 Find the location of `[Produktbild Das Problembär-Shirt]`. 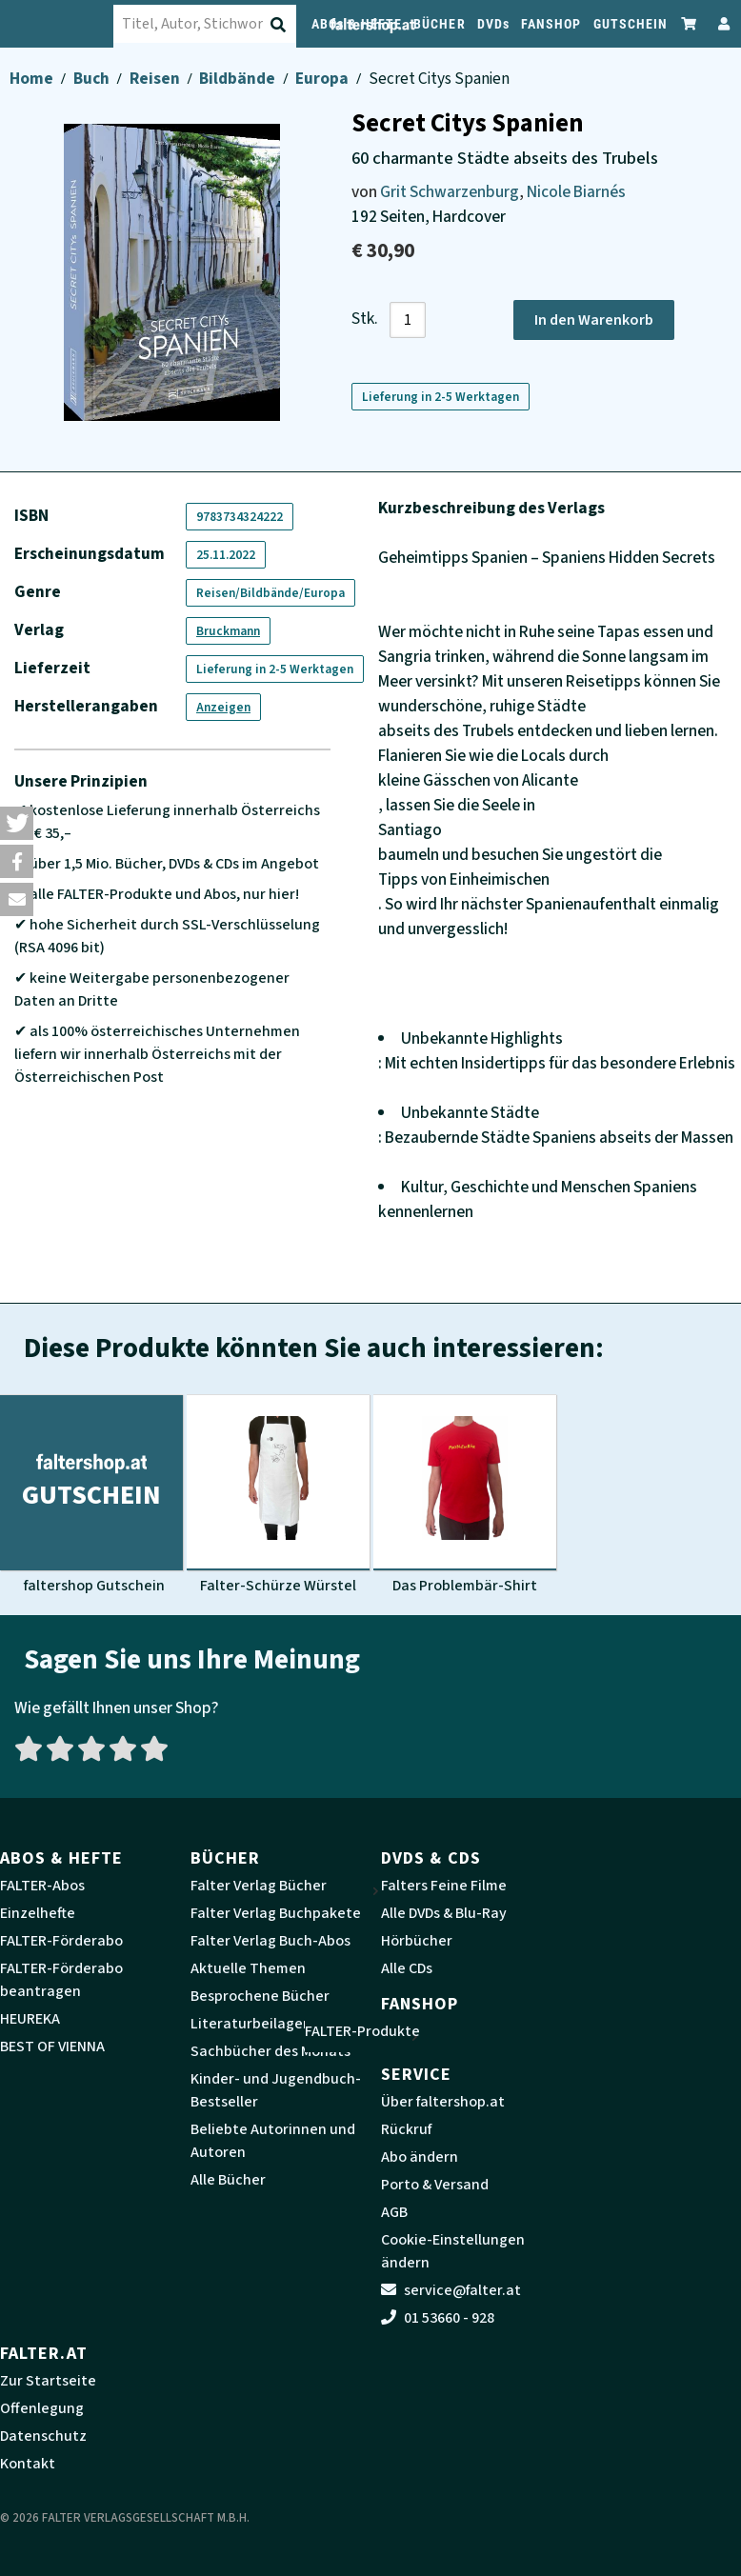

[Produktbild Das Problembär-Shirt] is located at coordinates (464, 1495).